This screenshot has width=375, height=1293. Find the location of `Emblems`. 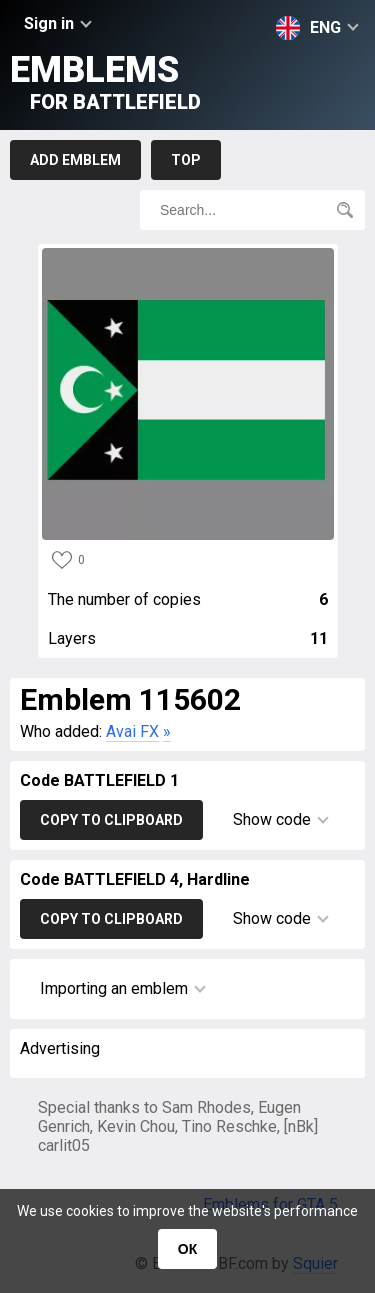

Emblems is located at coordinates (105, 81).